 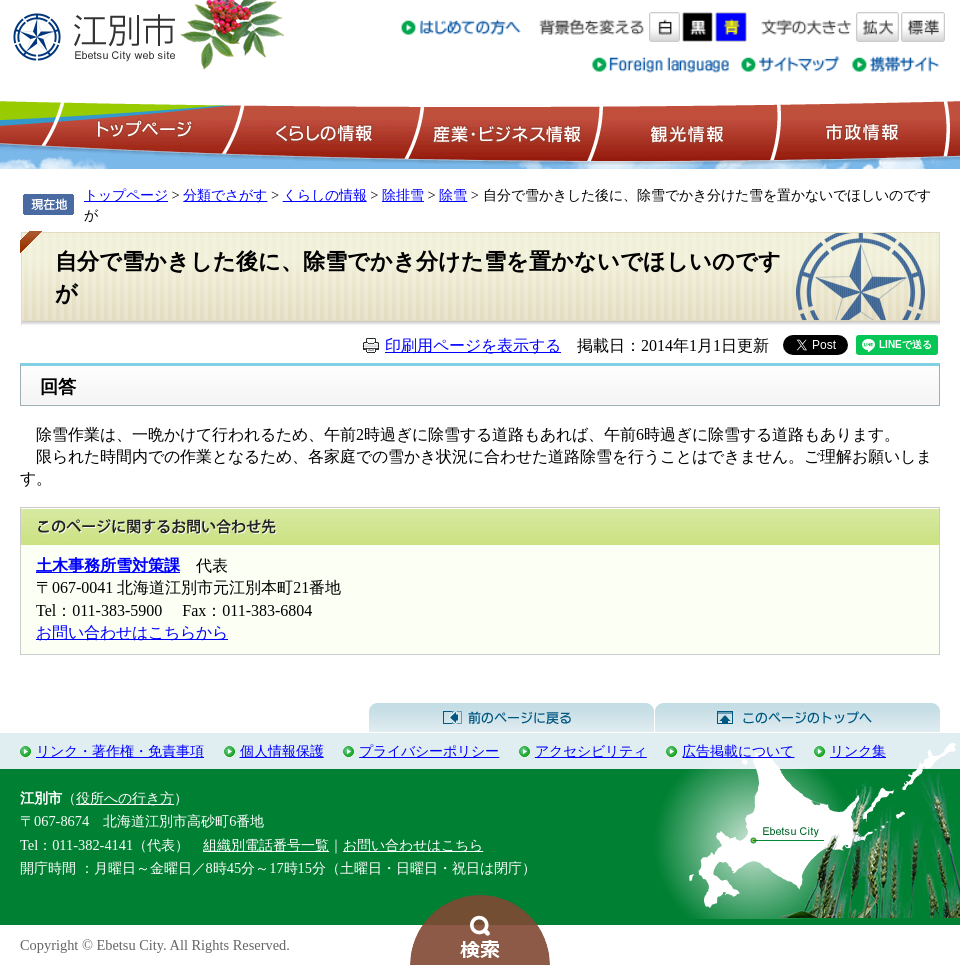 What do you see at coordinates (132, 632) in the screenshot?
I see `お問い合わせはこちらから` at bounding box center [132, 632].